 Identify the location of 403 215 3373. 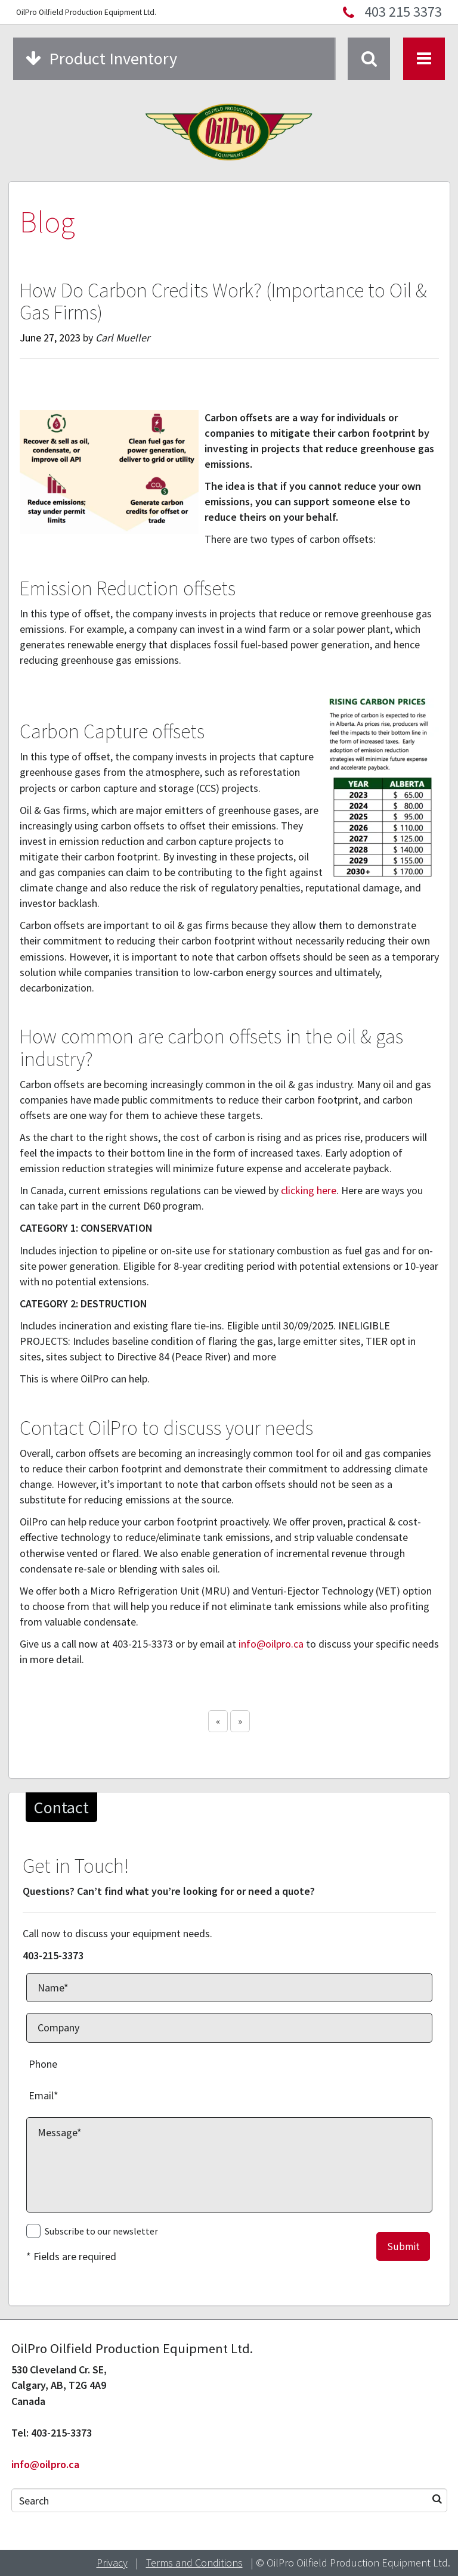
(403, 11).